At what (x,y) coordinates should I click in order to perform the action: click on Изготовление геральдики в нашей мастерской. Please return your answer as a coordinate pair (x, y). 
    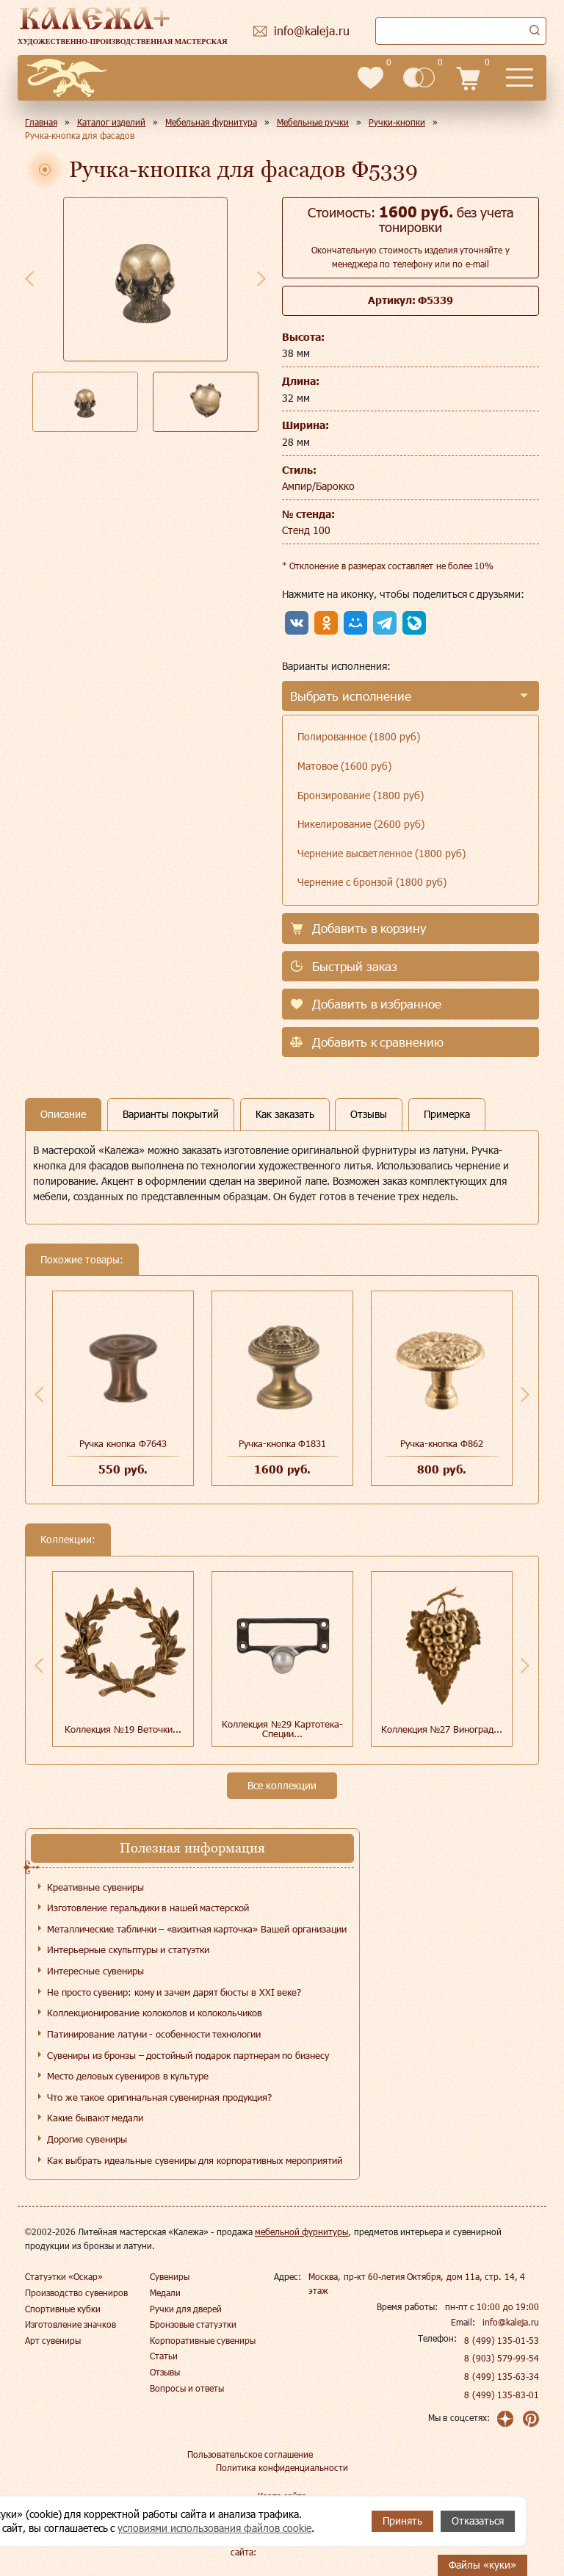
    Looking at the image, I should click on (148, 1907).